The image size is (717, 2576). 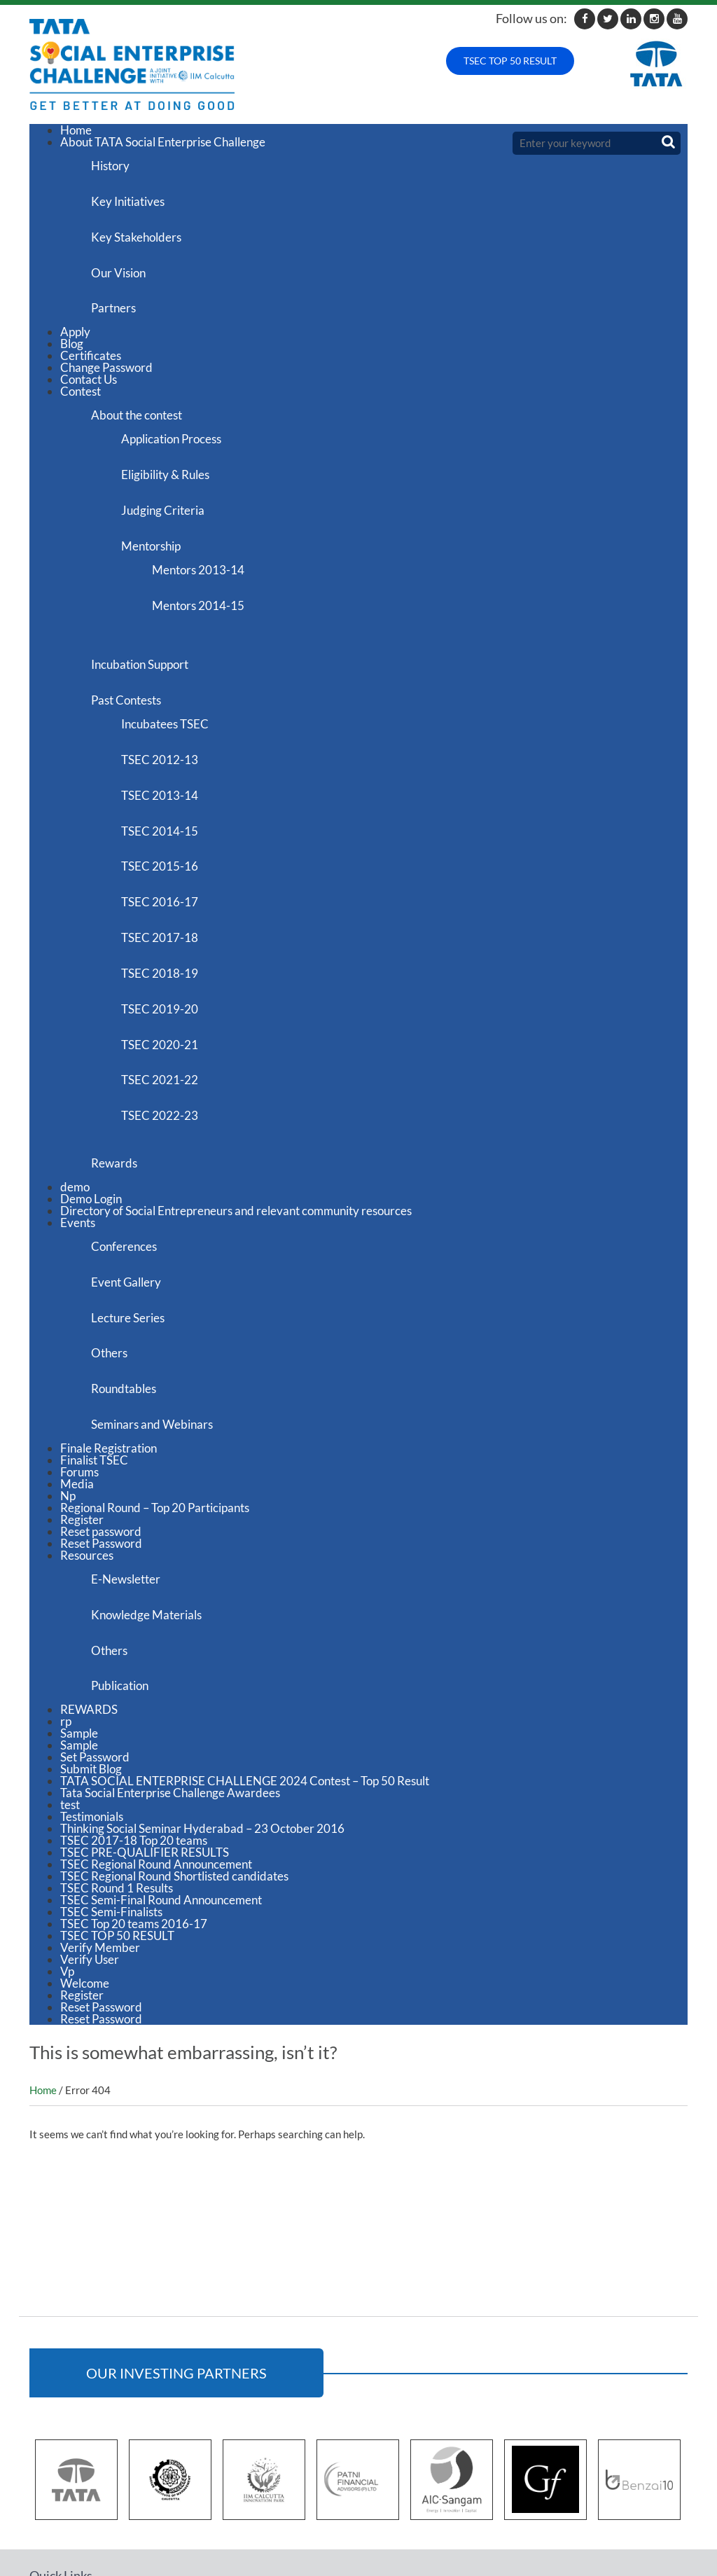 I want to click on Verify Member, so click(x=100, y=1848).